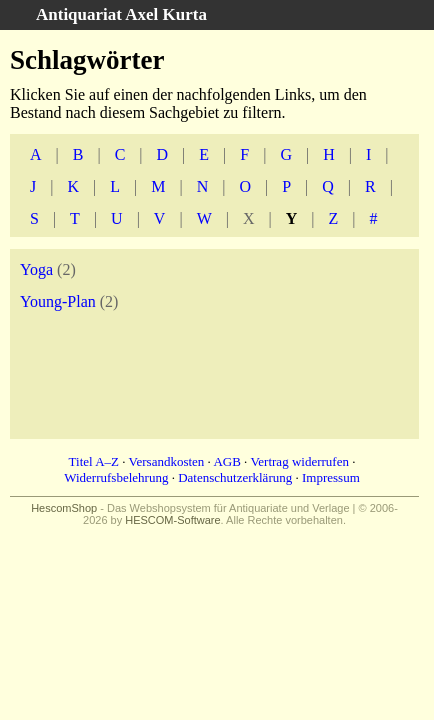  Describe the element at coordinates (226, 461) in the screenshot. I see `AGB` at that location.